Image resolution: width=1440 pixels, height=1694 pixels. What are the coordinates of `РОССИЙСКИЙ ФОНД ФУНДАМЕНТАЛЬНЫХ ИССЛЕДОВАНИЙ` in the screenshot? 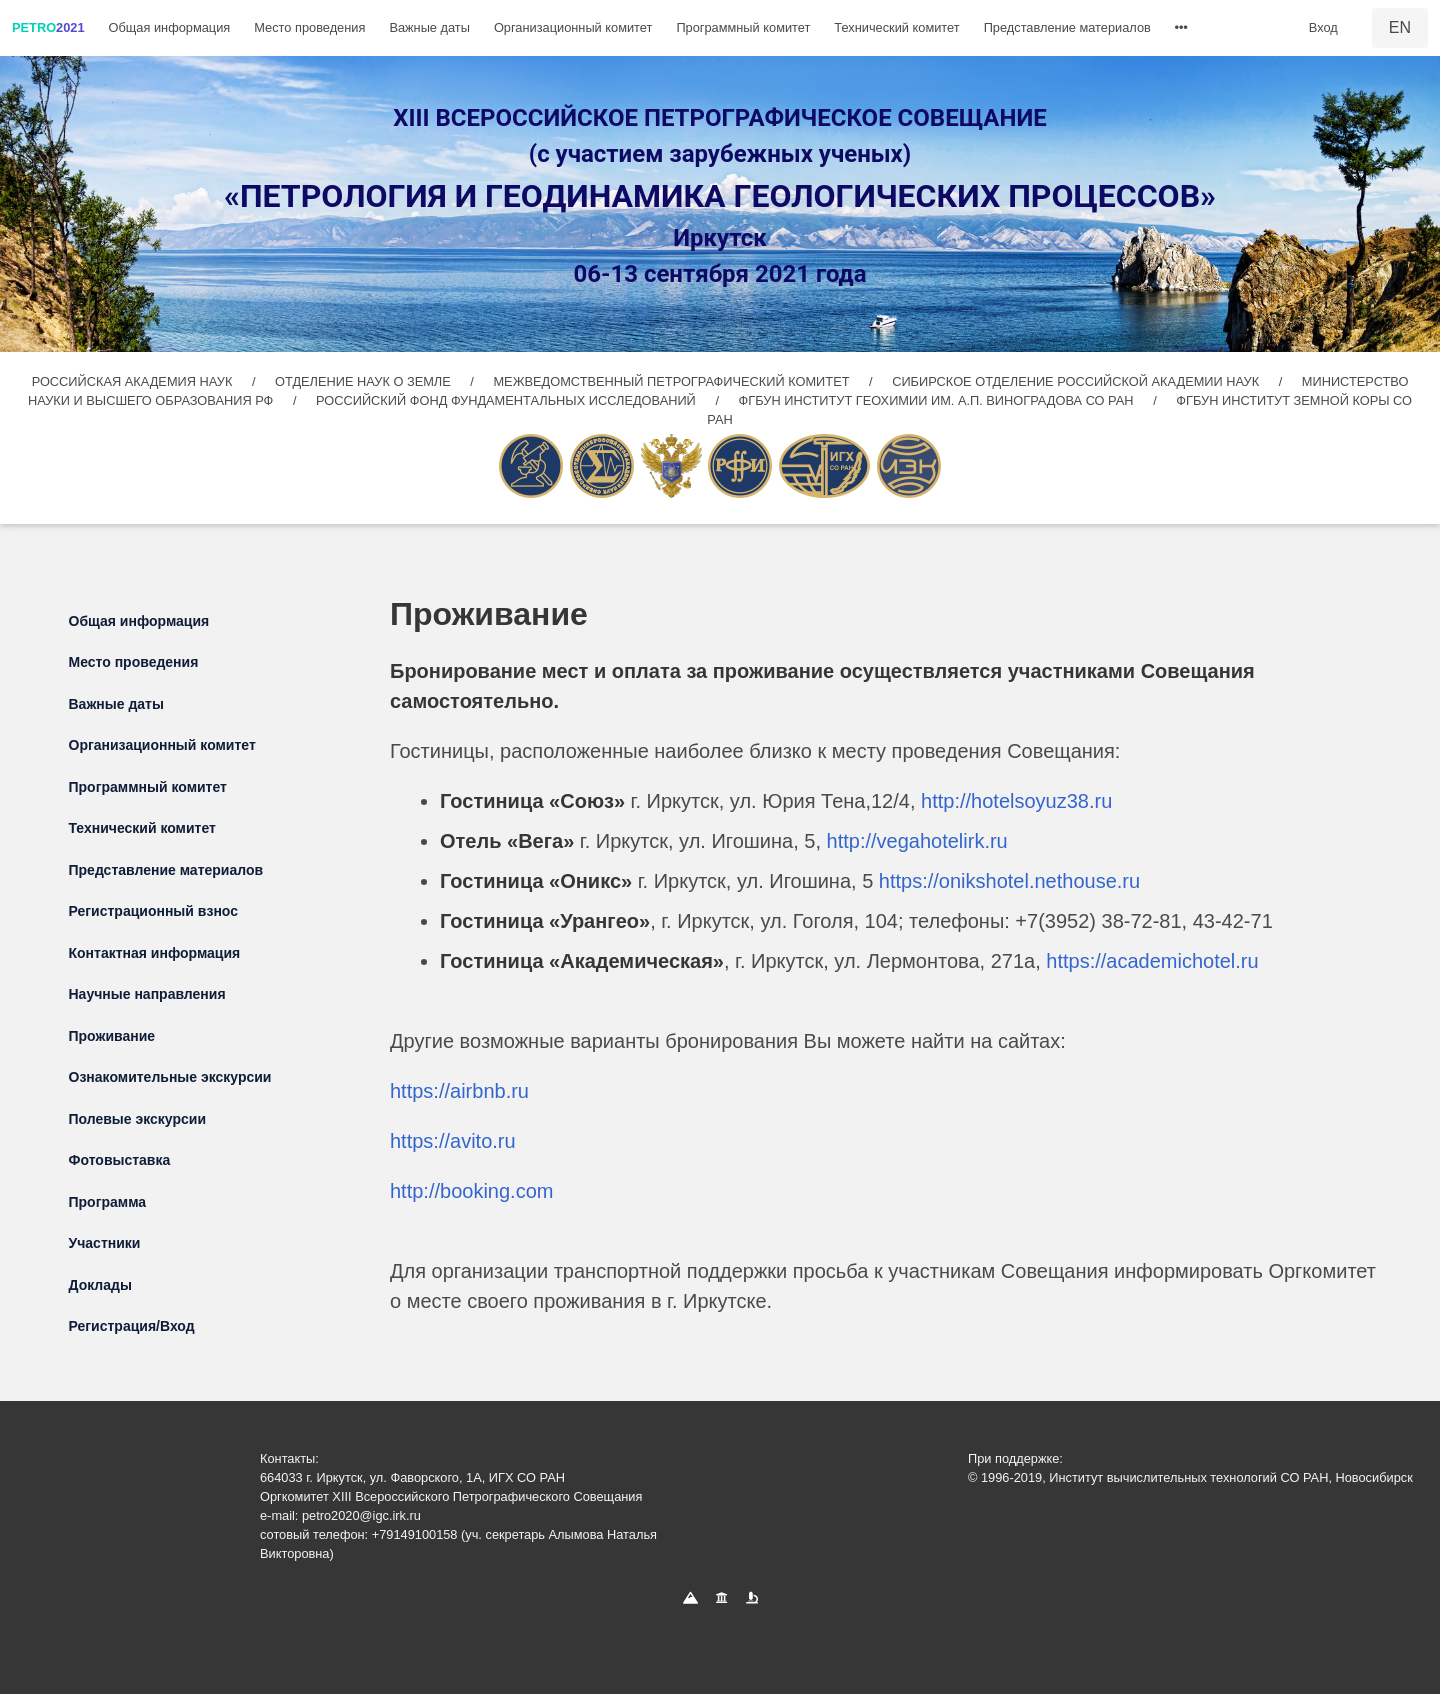 It's located at (507, 400).